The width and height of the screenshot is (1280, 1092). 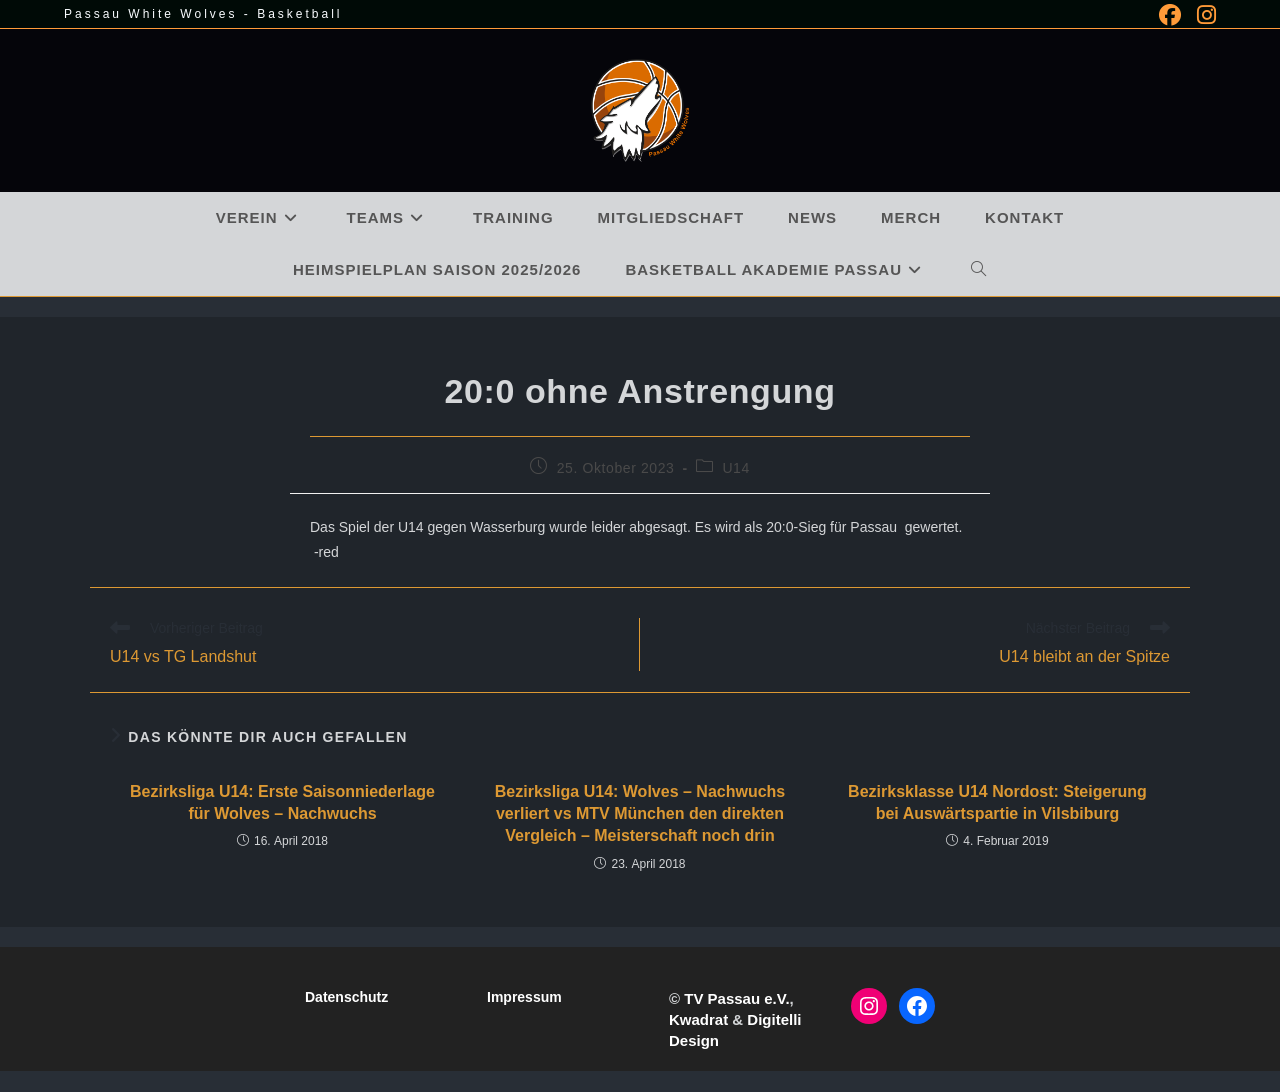 What do you see at coordinates (997, 802) in the screenshot?
I see `Bezirksklasse U14 Nordost: Steigerung bei Auswärtspartie in Vilsbiburg` at bounding box center [997, 802].